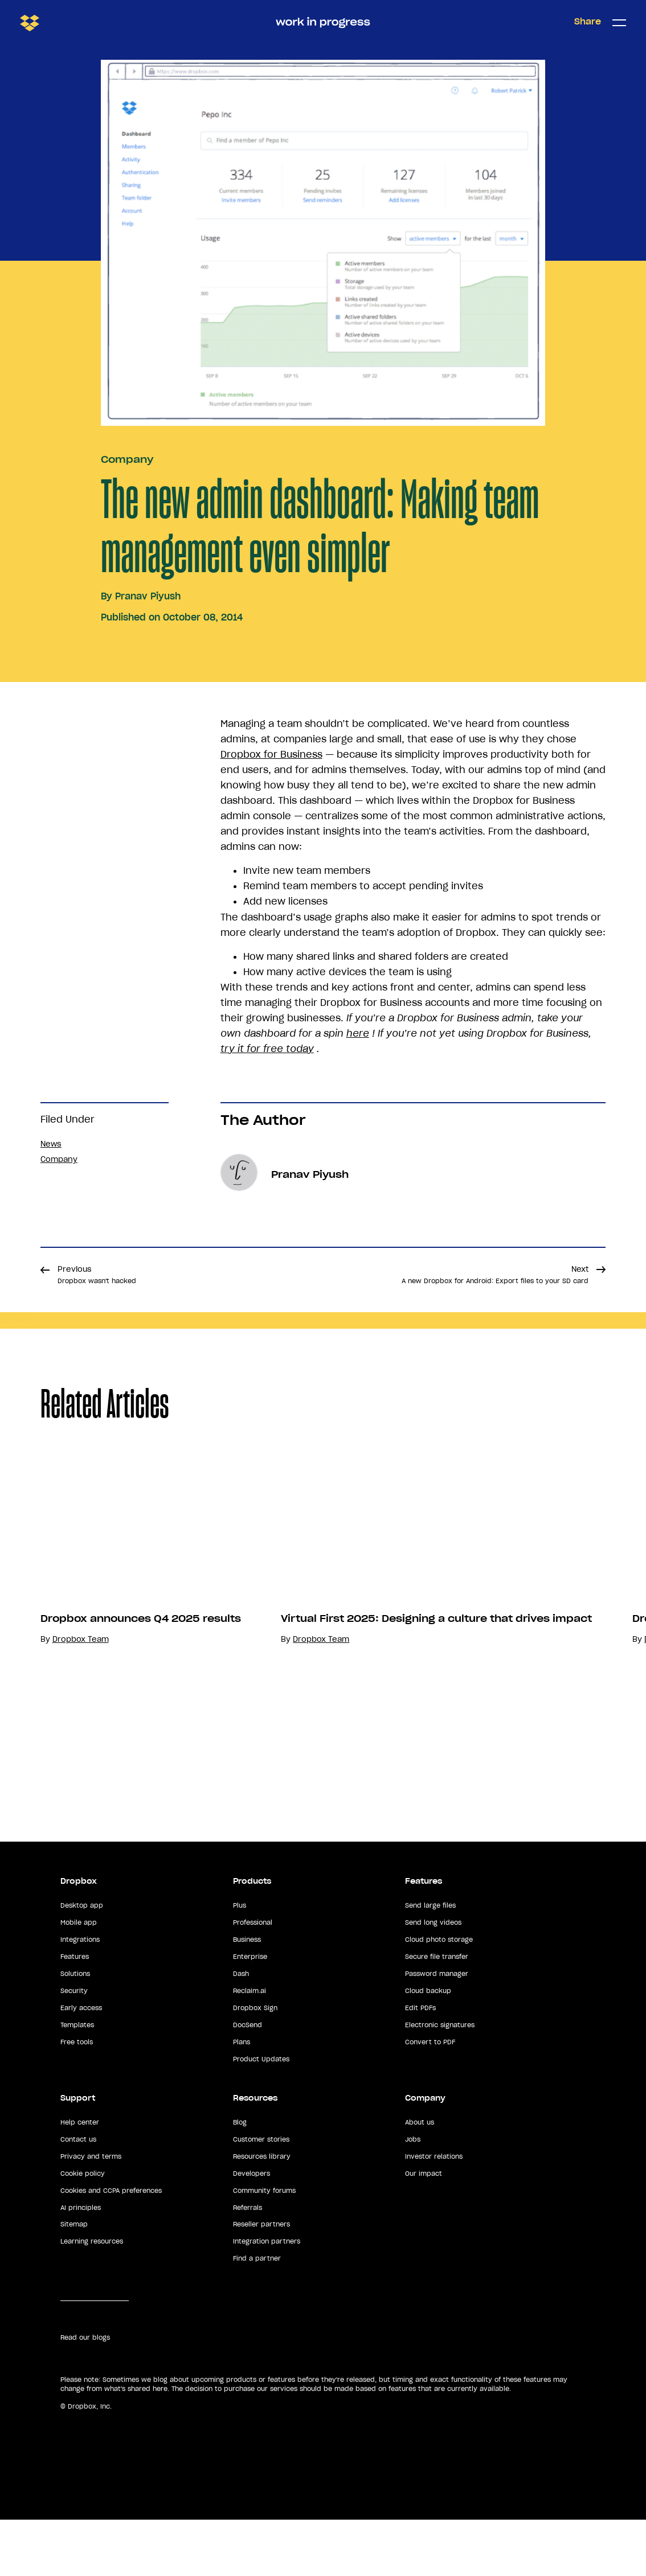 The image size is (646, 2576). Describe the element at coordinates (430, 1962) in the screenshot. I see `Send large files` at that location.